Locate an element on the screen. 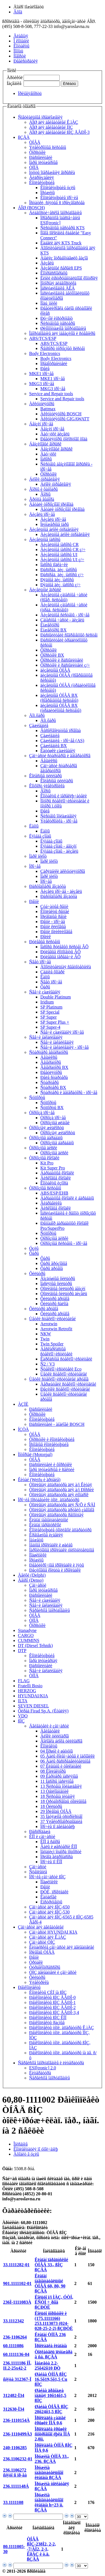 The width and height of the screenshot is (105, 2576). SEVEN DIESEL is located at coordinates (33, 1705).